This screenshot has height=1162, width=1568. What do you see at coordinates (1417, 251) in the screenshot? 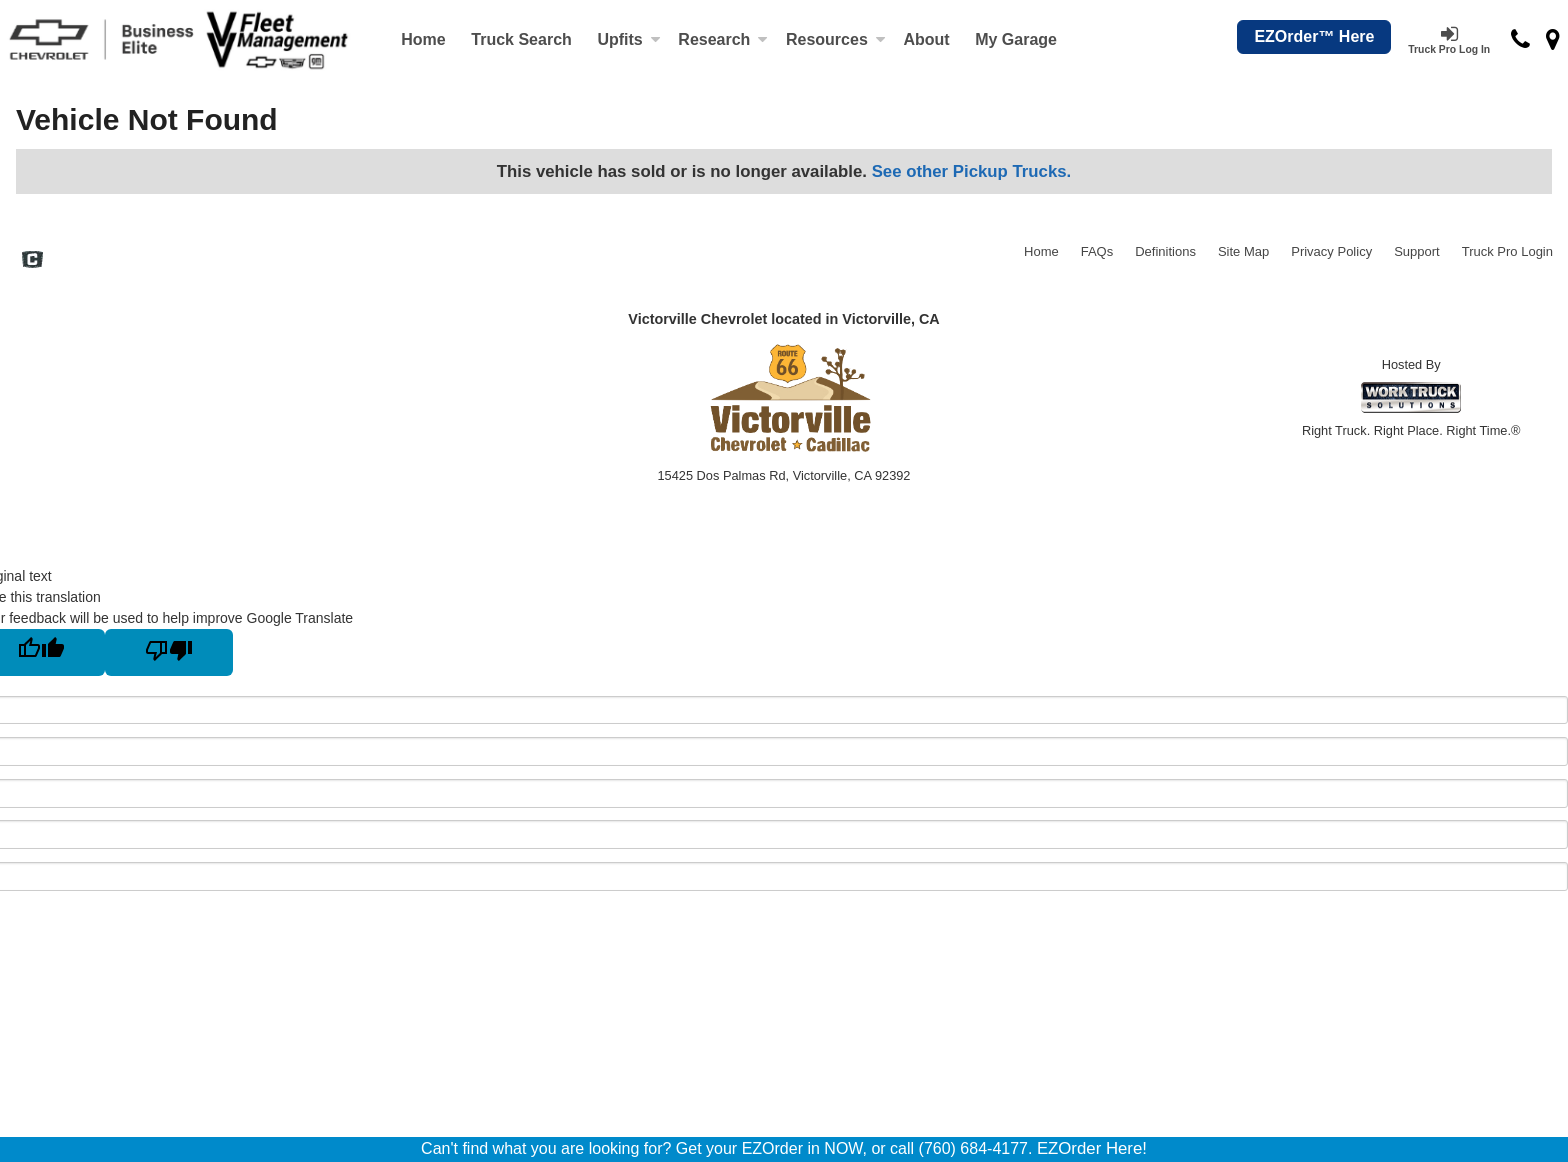
I see `Support` at bounding box center [1417, 251].